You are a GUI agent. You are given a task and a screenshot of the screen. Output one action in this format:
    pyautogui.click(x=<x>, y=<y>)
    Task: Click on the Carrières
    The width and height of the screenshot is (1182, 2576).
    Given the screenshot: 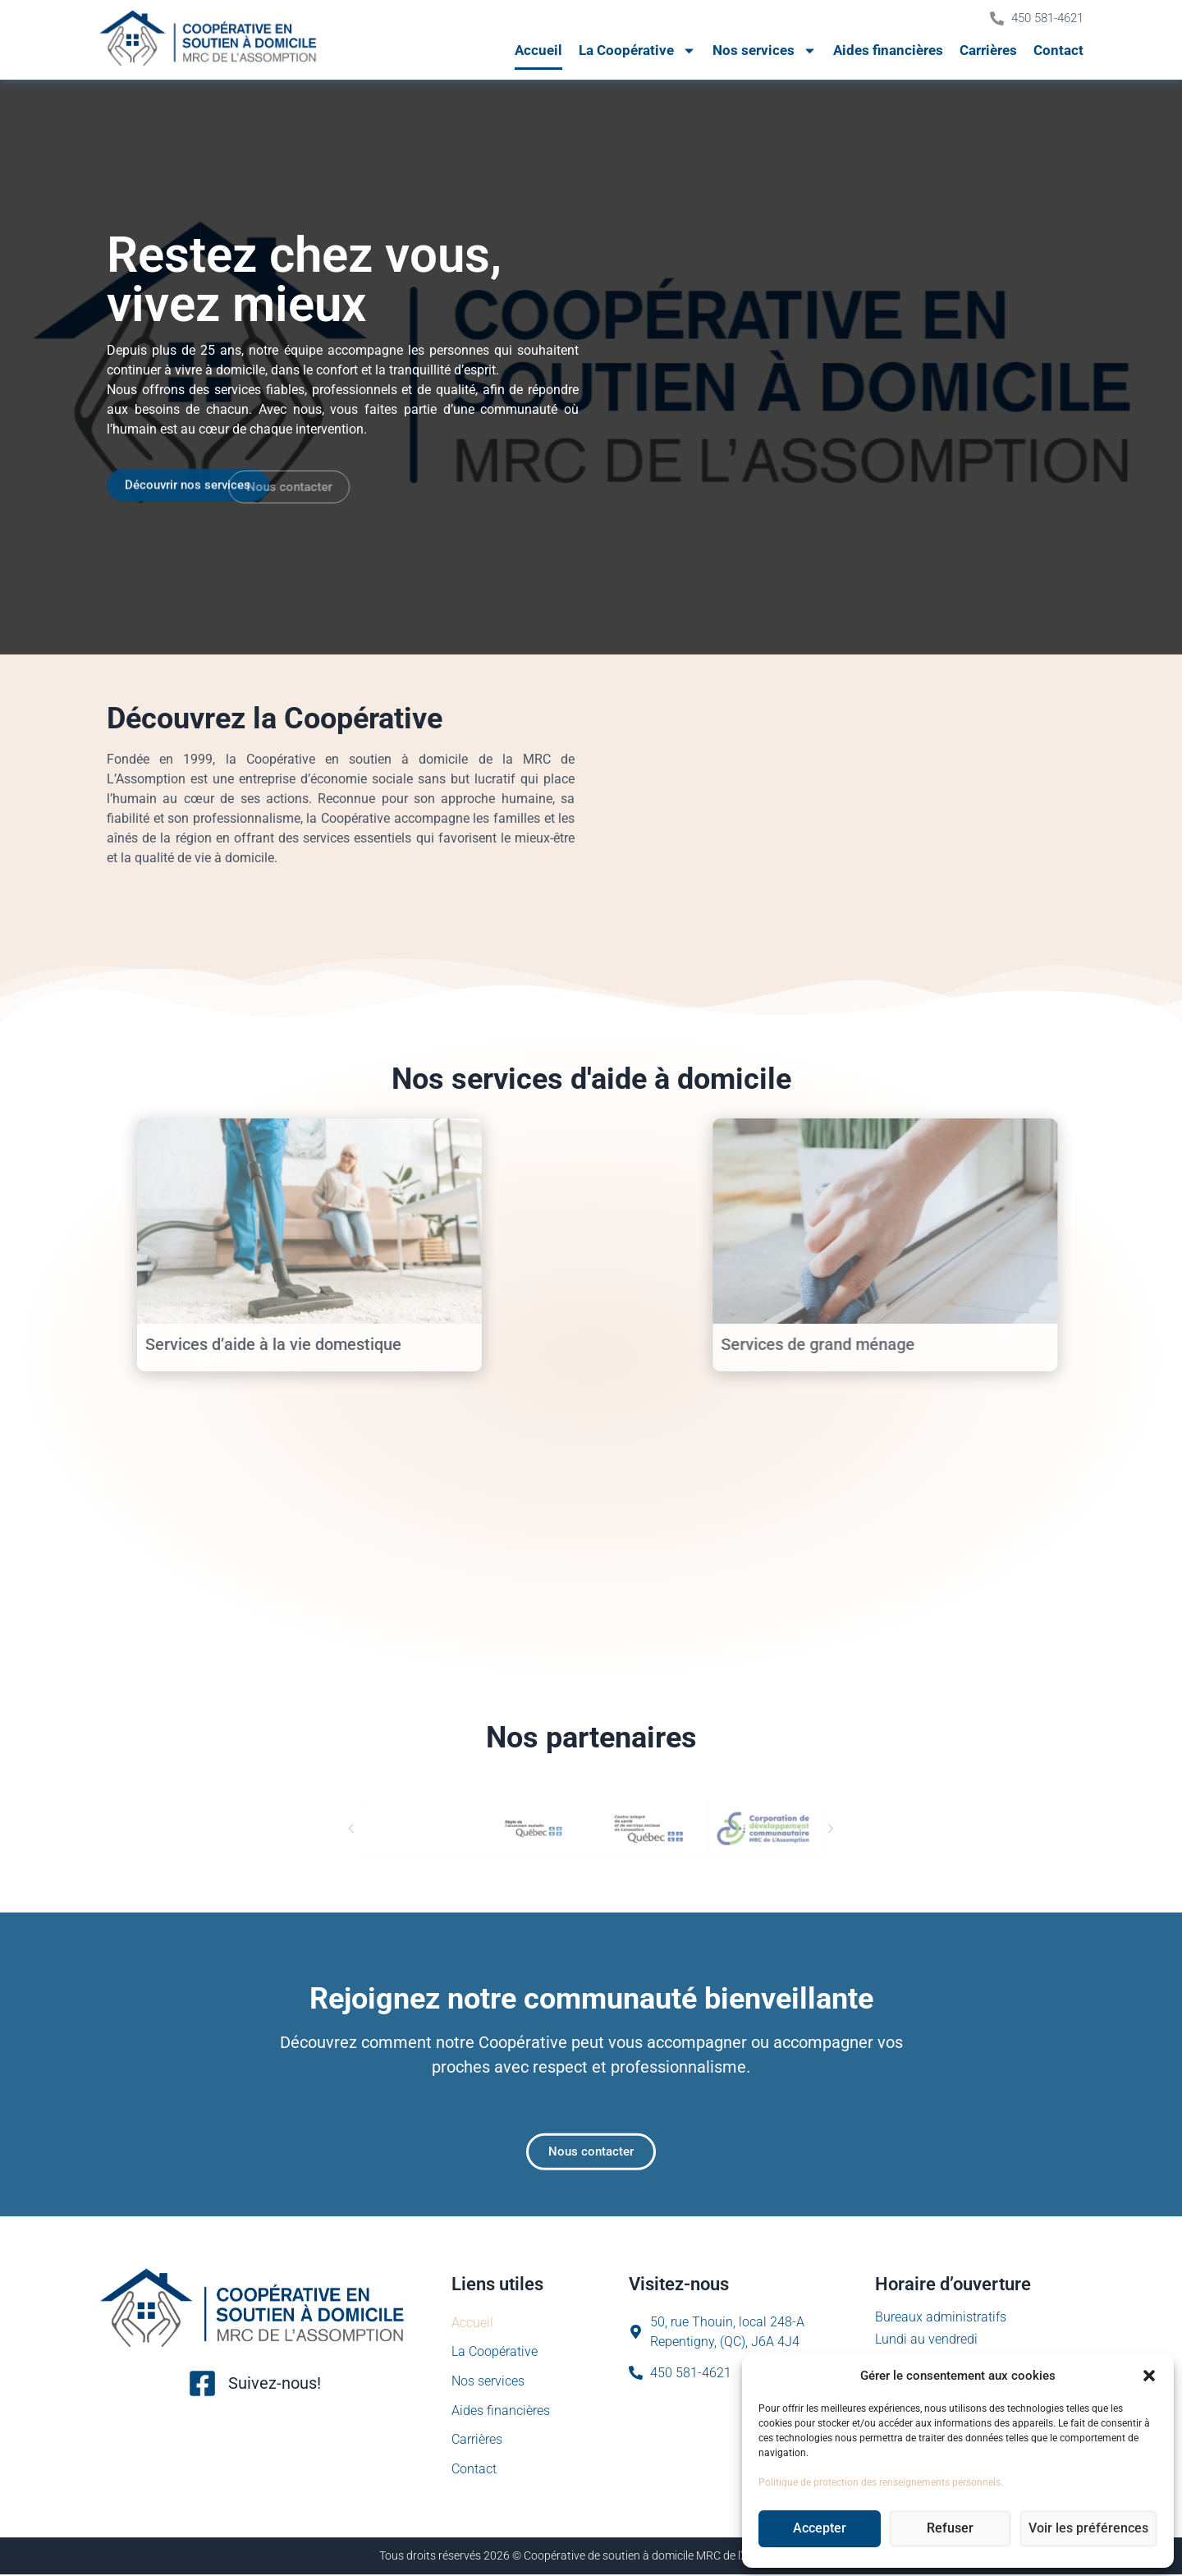 What is the action you would take?
    pyautogui.click(x=988, y=50)
    